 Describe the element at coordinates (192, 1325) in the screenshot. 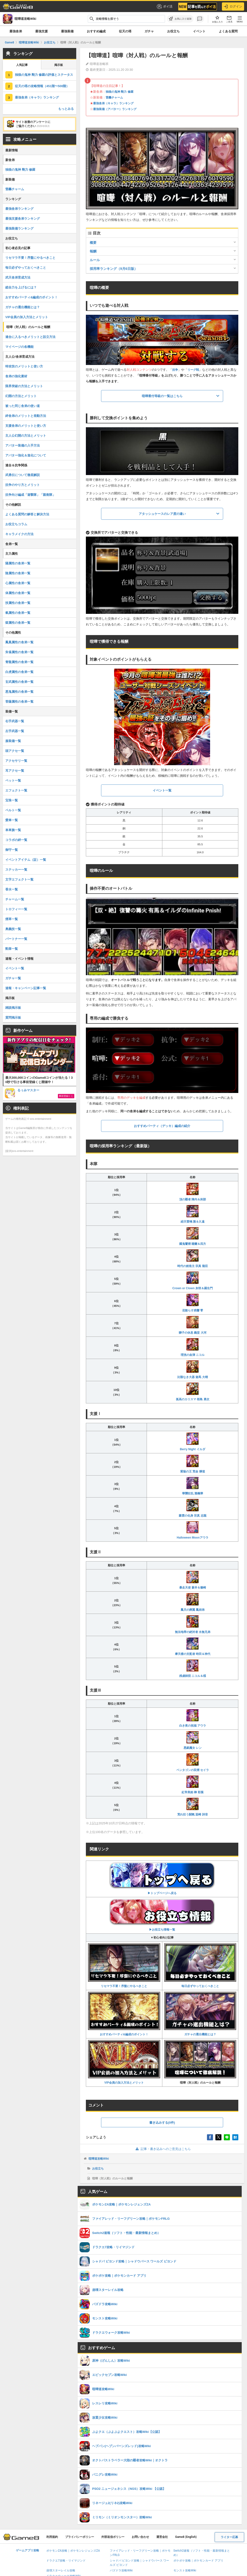

I see `獅子の休息 義堂 大河` at that location.